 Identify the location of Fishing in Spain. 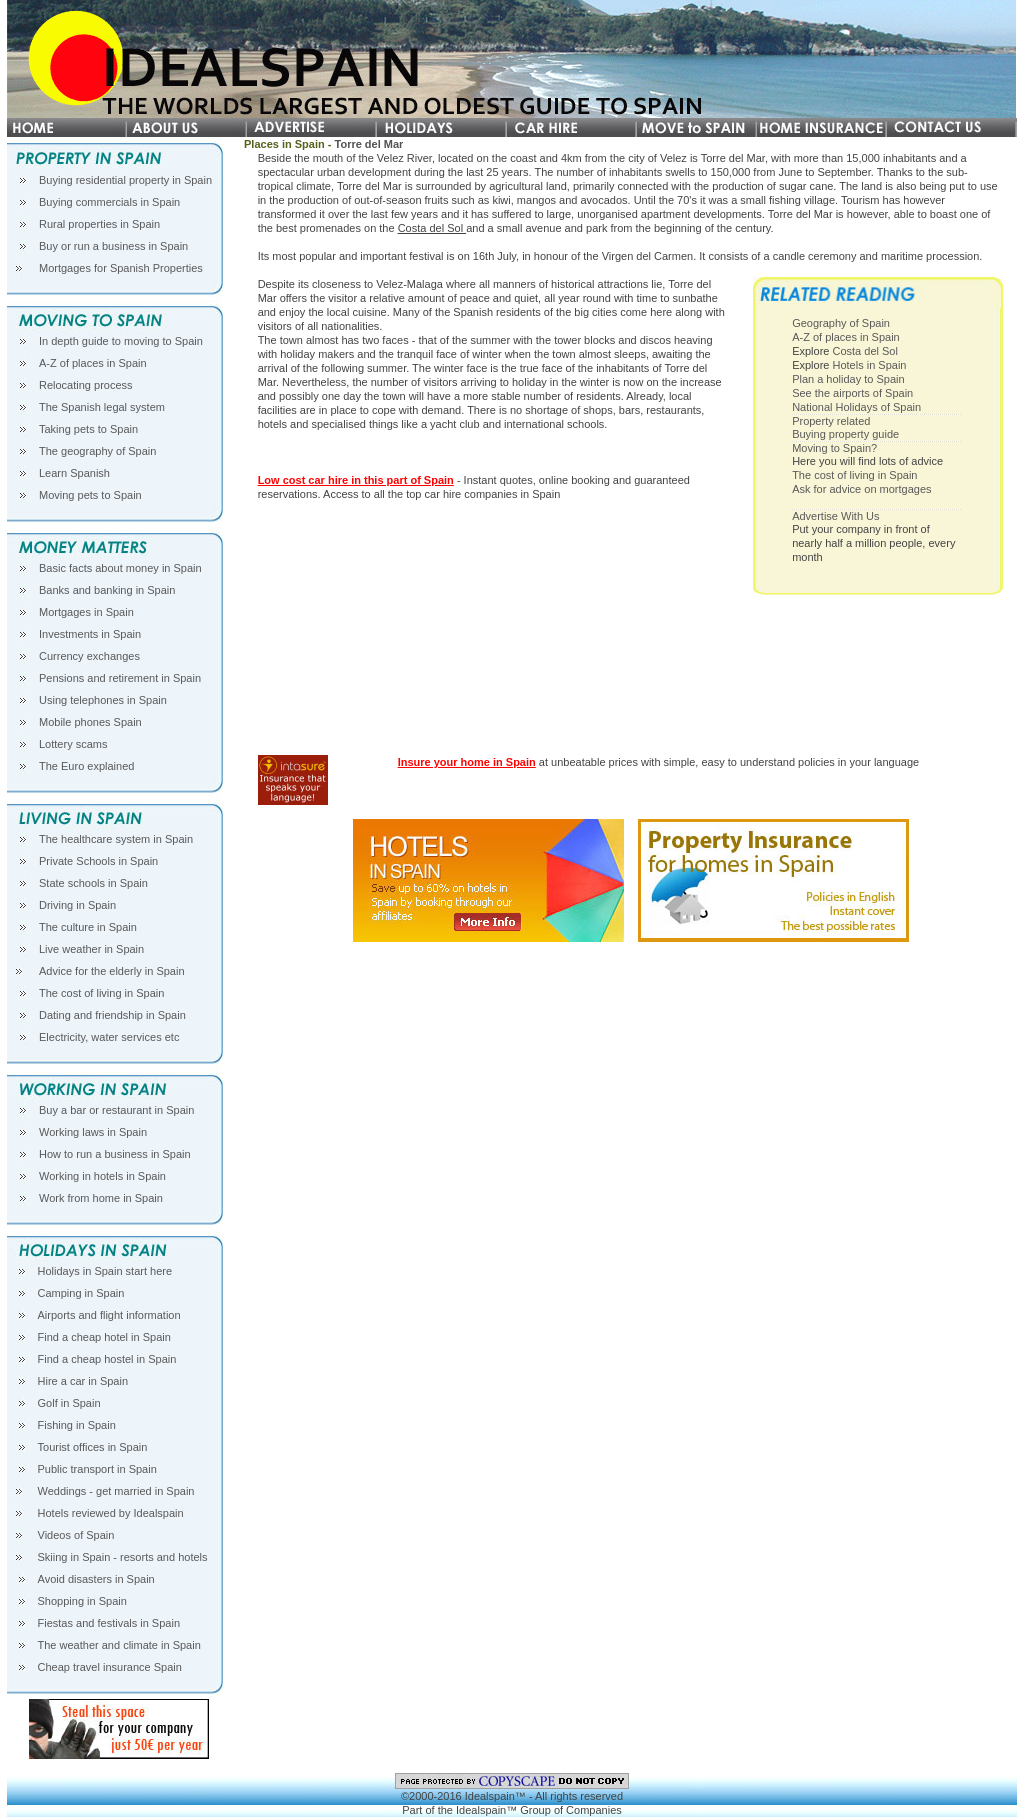
(77, 1425).